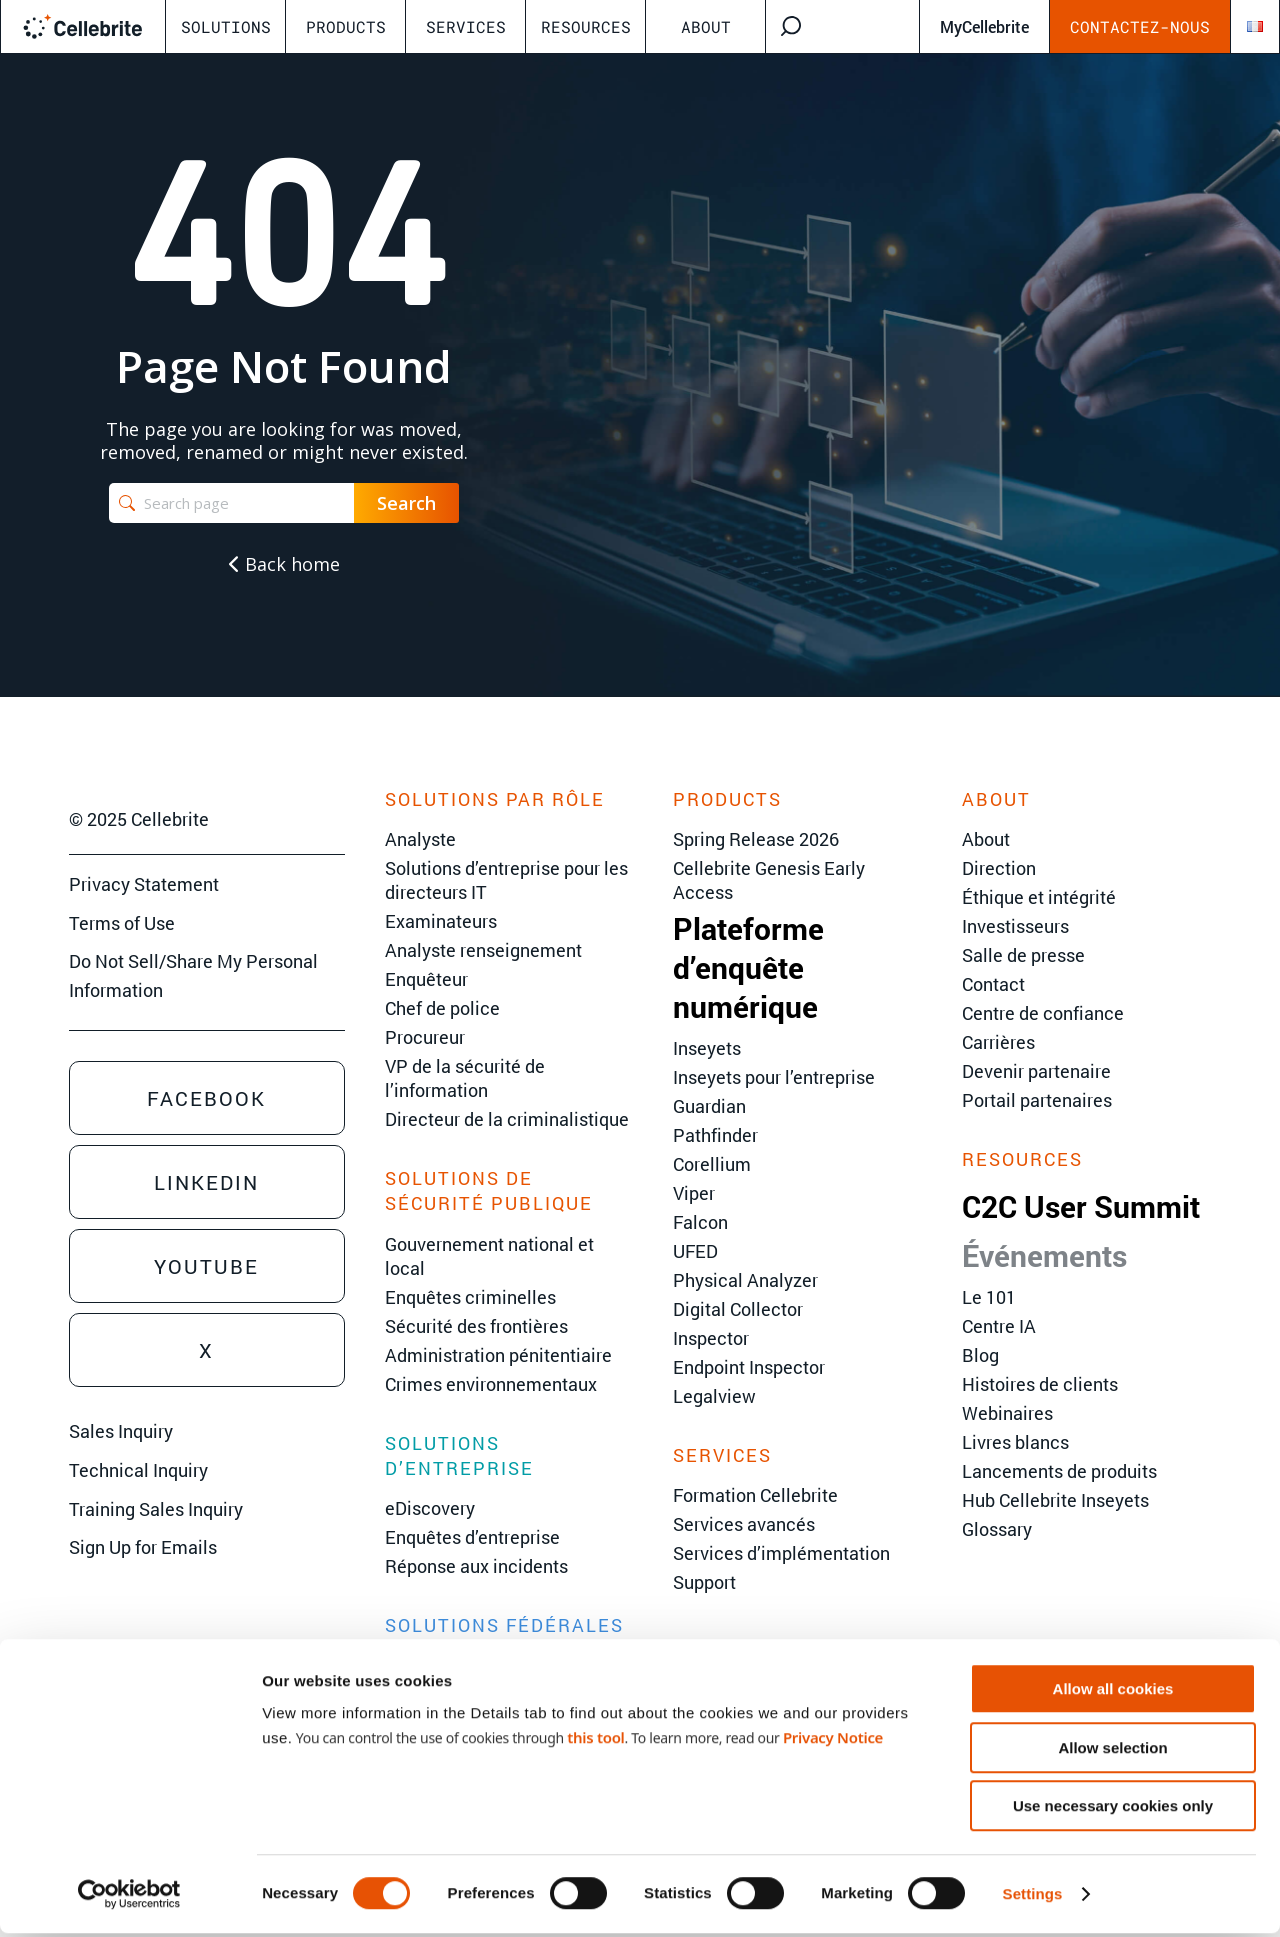 Image resolution: width=1280 pixels, height=1937 pixels. I want to click on Services avancés, so click(744, 1524).